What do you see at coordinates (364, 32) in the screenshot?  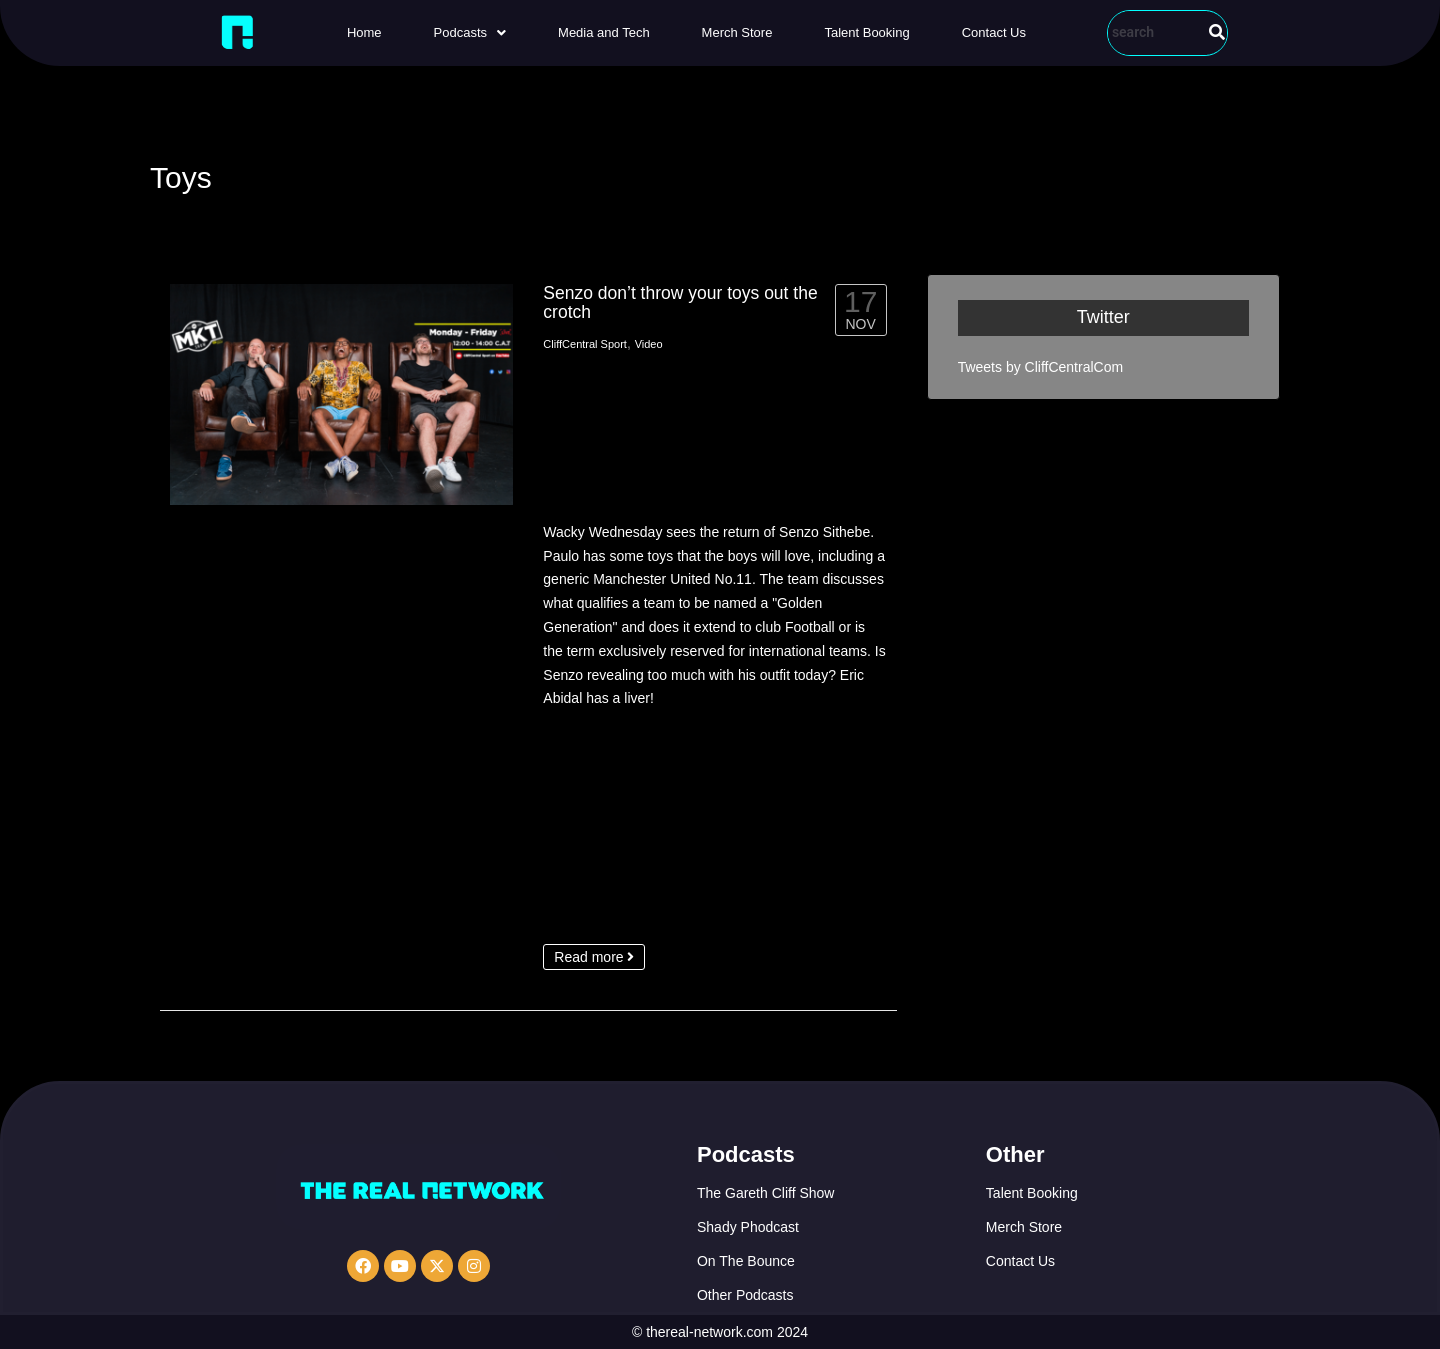 I see `Home` at bounding box center [364, 32].